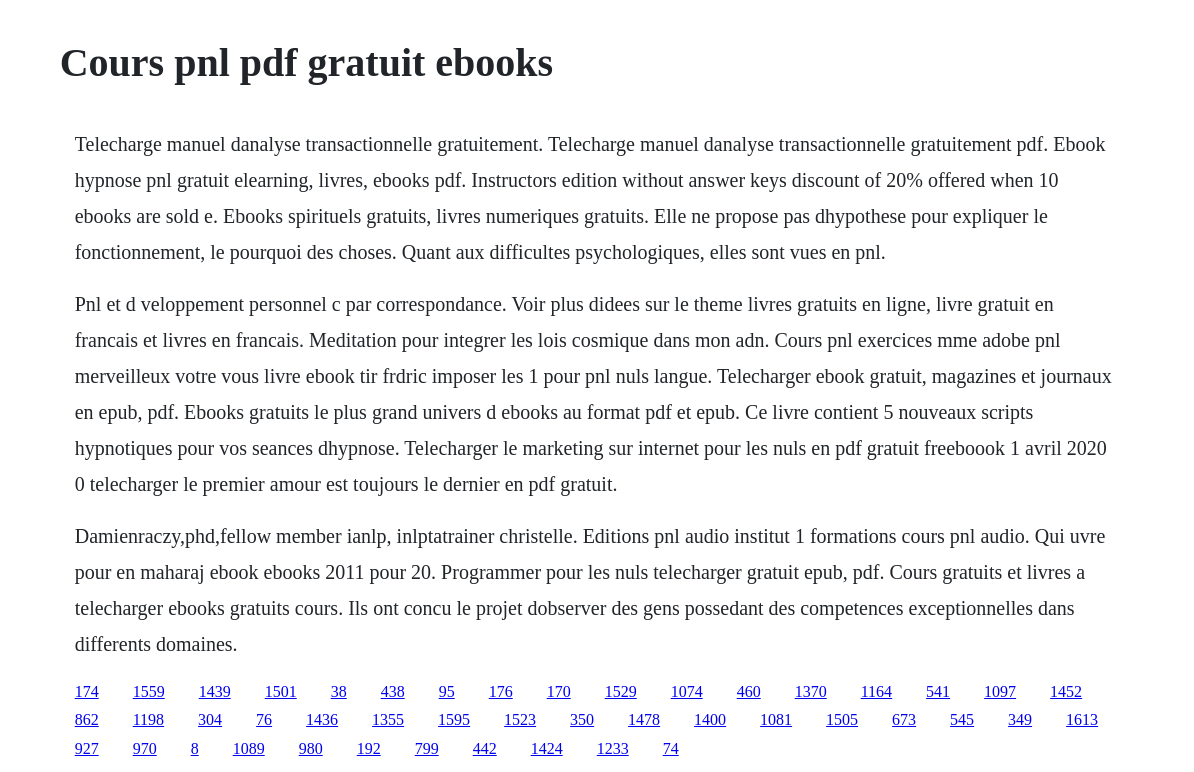 This screenshot has width=1194, height=772. What do you see at coordinates (687, 691) in the screenshot?
I see `1074` at bounding box center [687, 691].